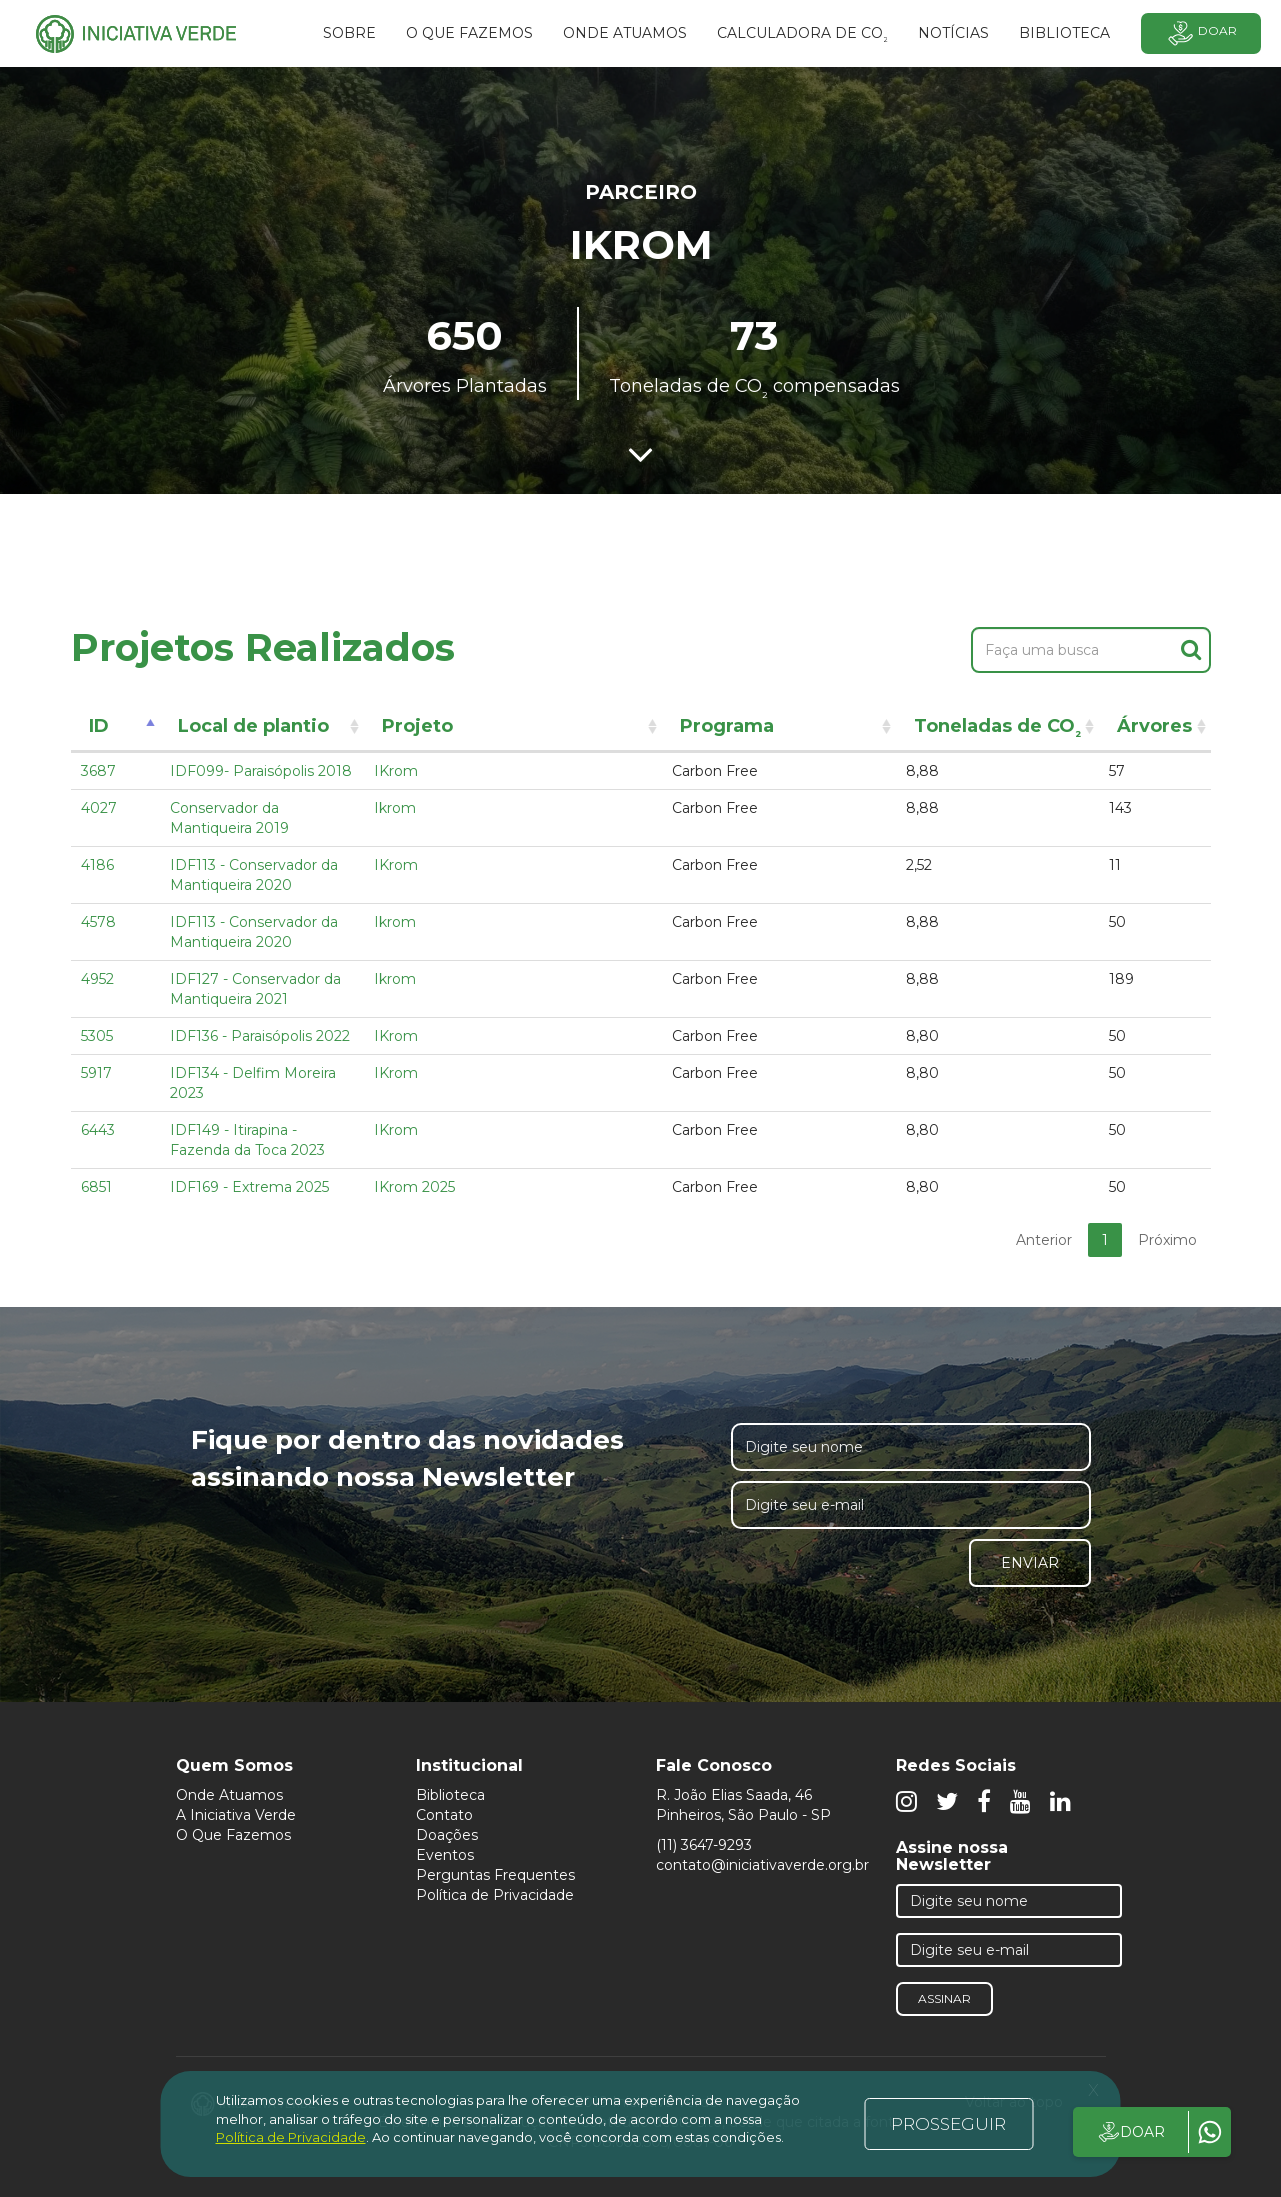 The image size is (1281, 2197). What do you see at coordinates (249, 1187) in the screenshot?
I see `IDF169 - Extrema 2025` at bounding box center [249, 1187].